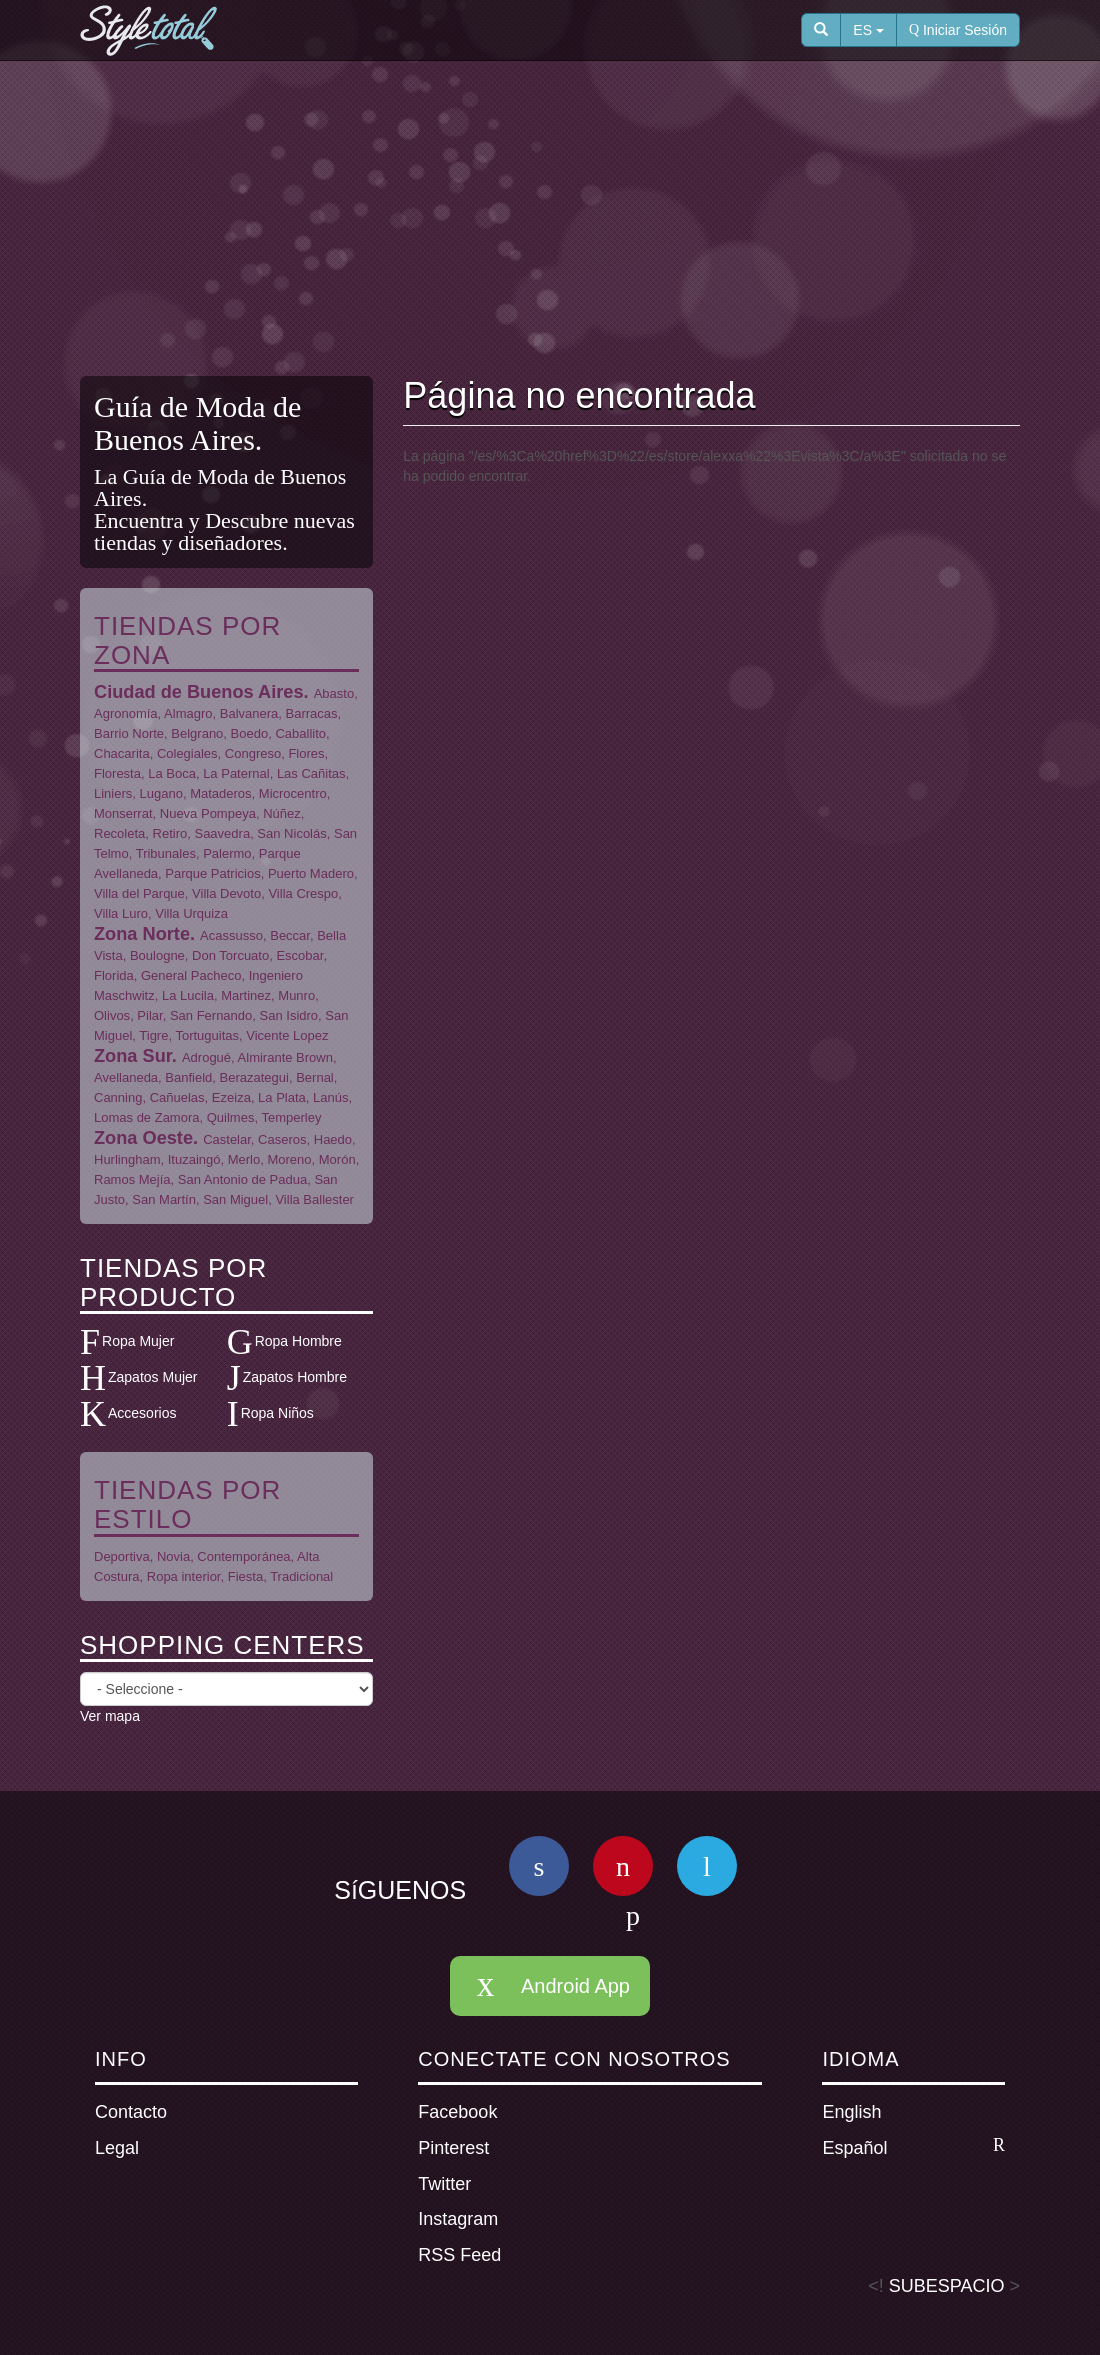  Describe the element at coordinates (303, 893) in the screenshot. I see `Villa Crespo` at that location.